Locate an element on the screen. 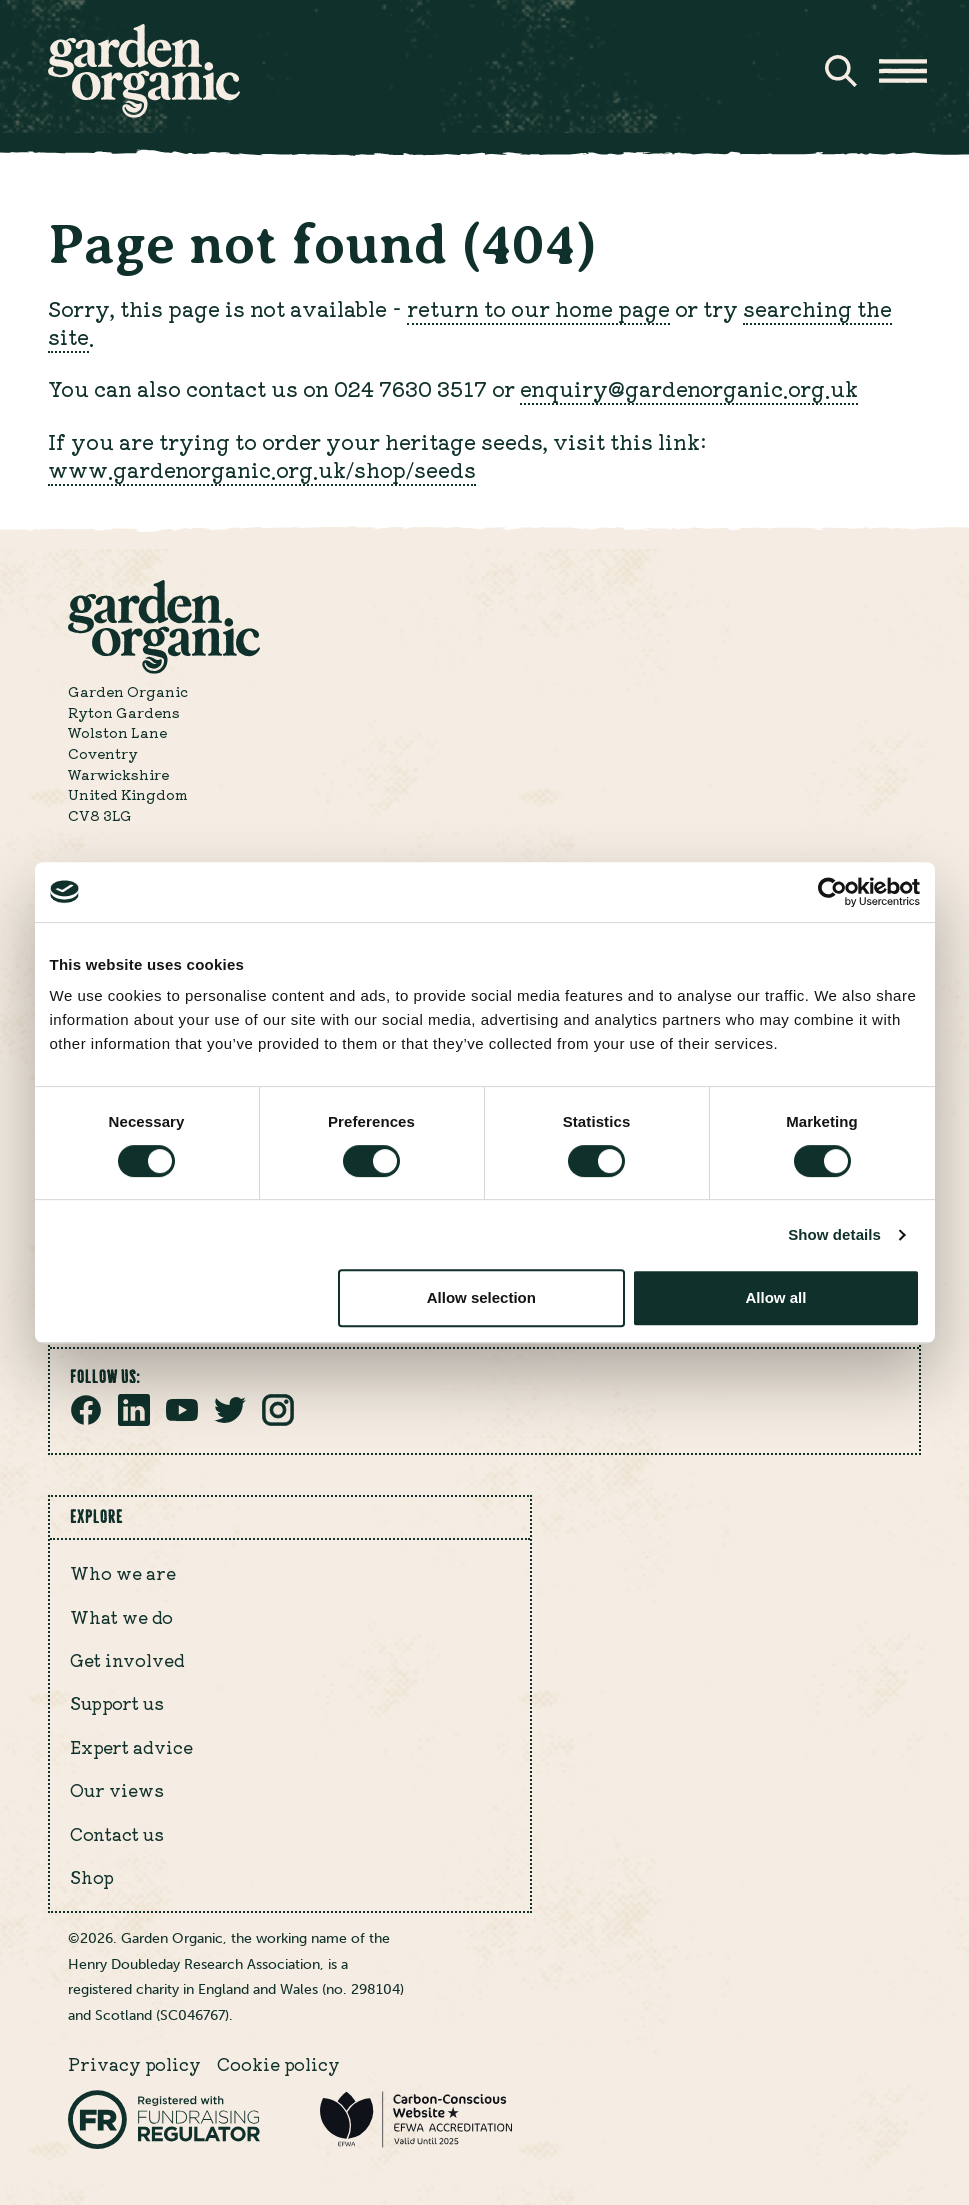 The width and height of the screenshot is (969, 2205). Shop is located at coordinates (92, 1876).